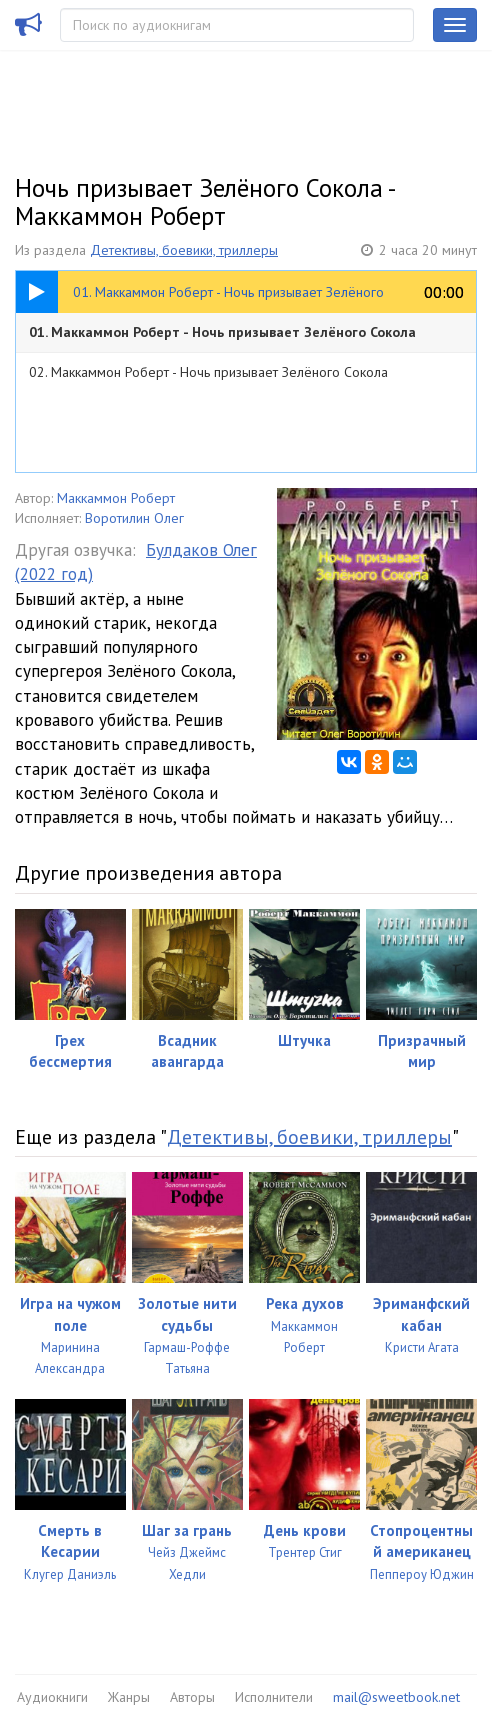 This screenshot has width=492, height=1735. Describe the element at coordinates (192, 1697) in the screenshot. I see `Авторы` at that location.